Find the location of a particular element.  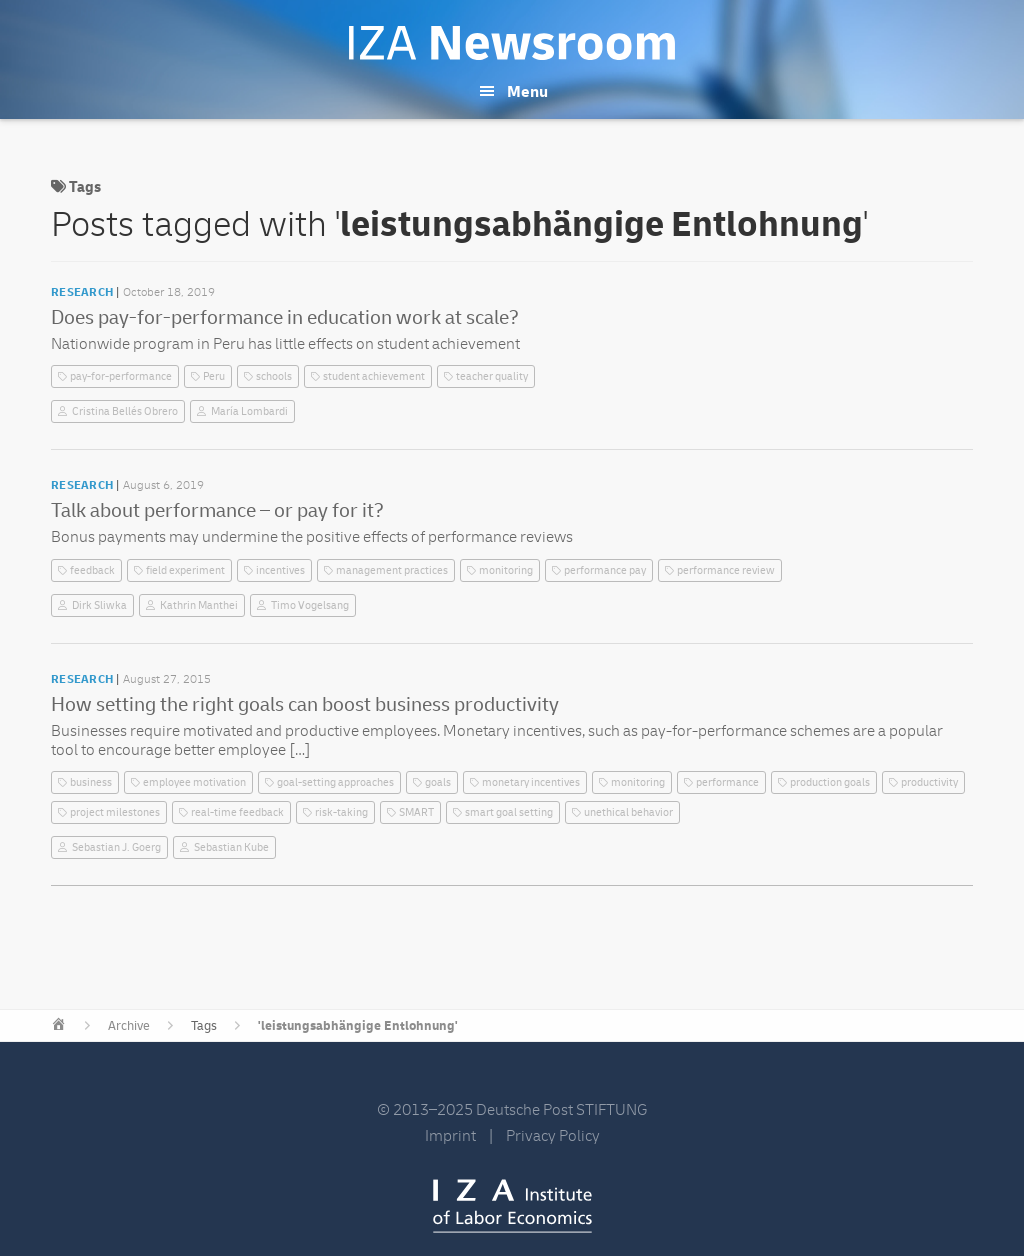

Sebastian Kube is located at coordinates (231, 847).